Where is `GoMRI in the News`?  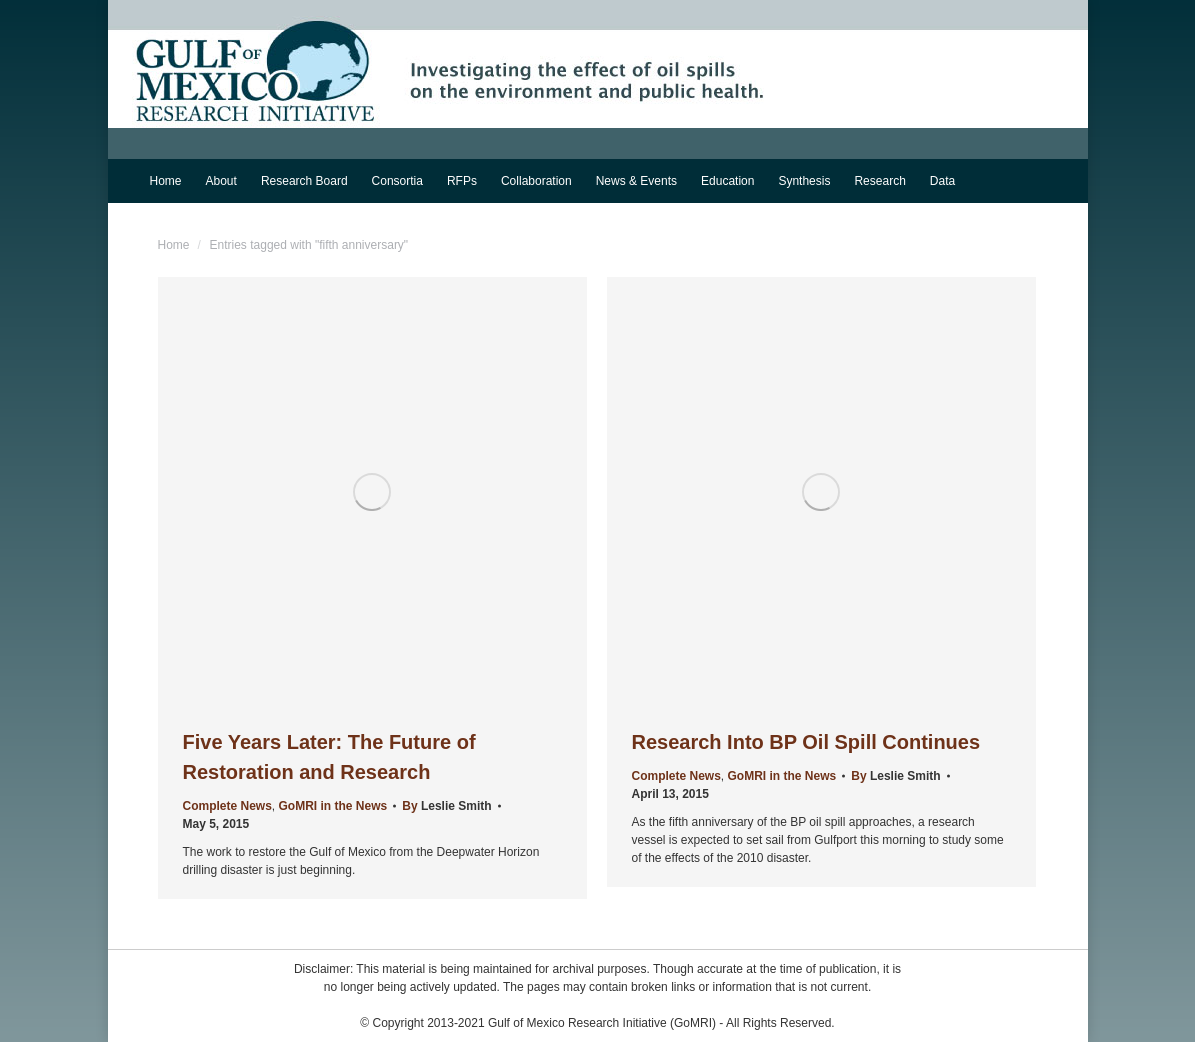
GoMRI in the News is located at coordinates (333, 806).